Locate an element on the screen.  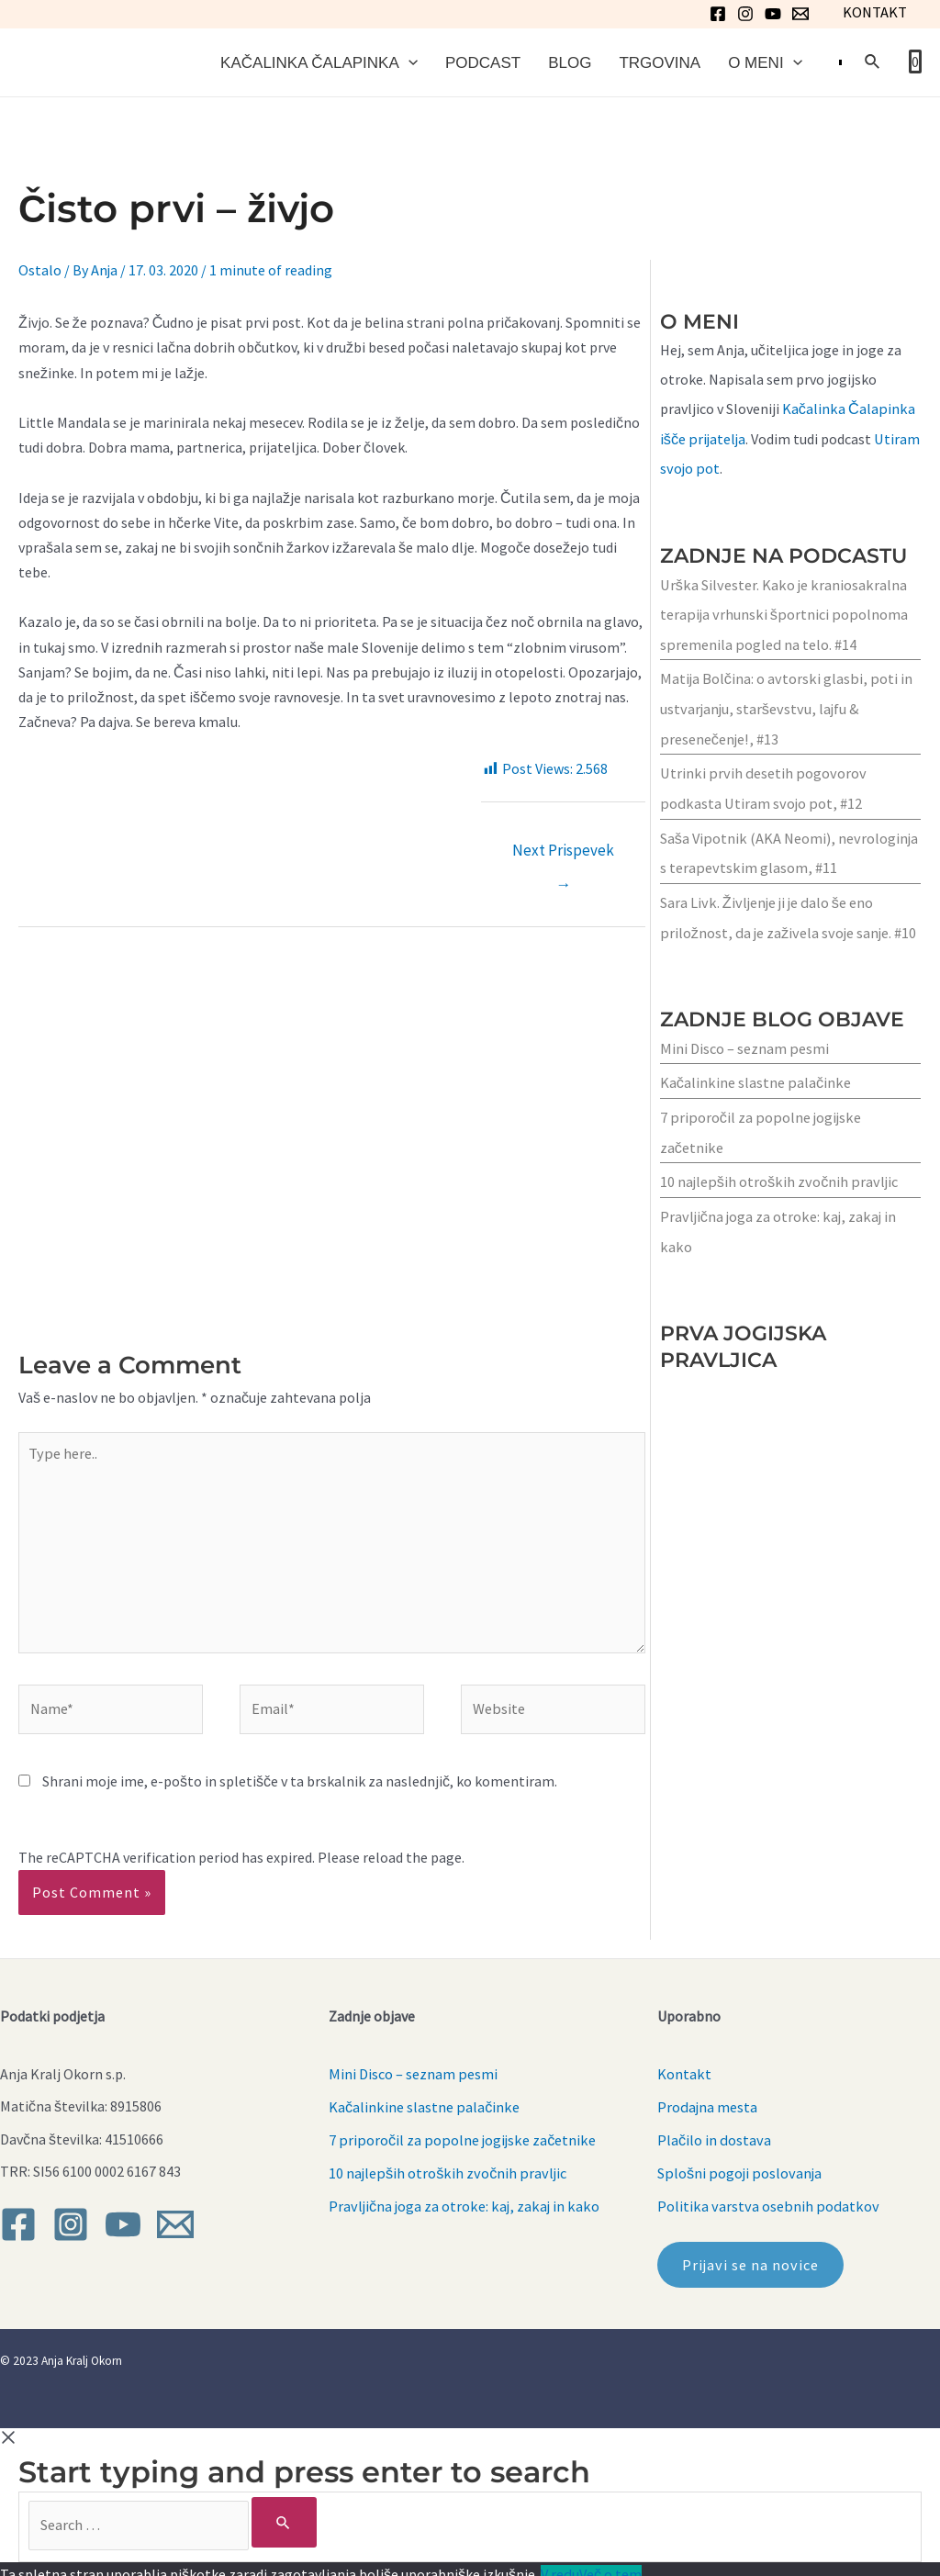
[Facebook] is located at coordinates (719, 14).